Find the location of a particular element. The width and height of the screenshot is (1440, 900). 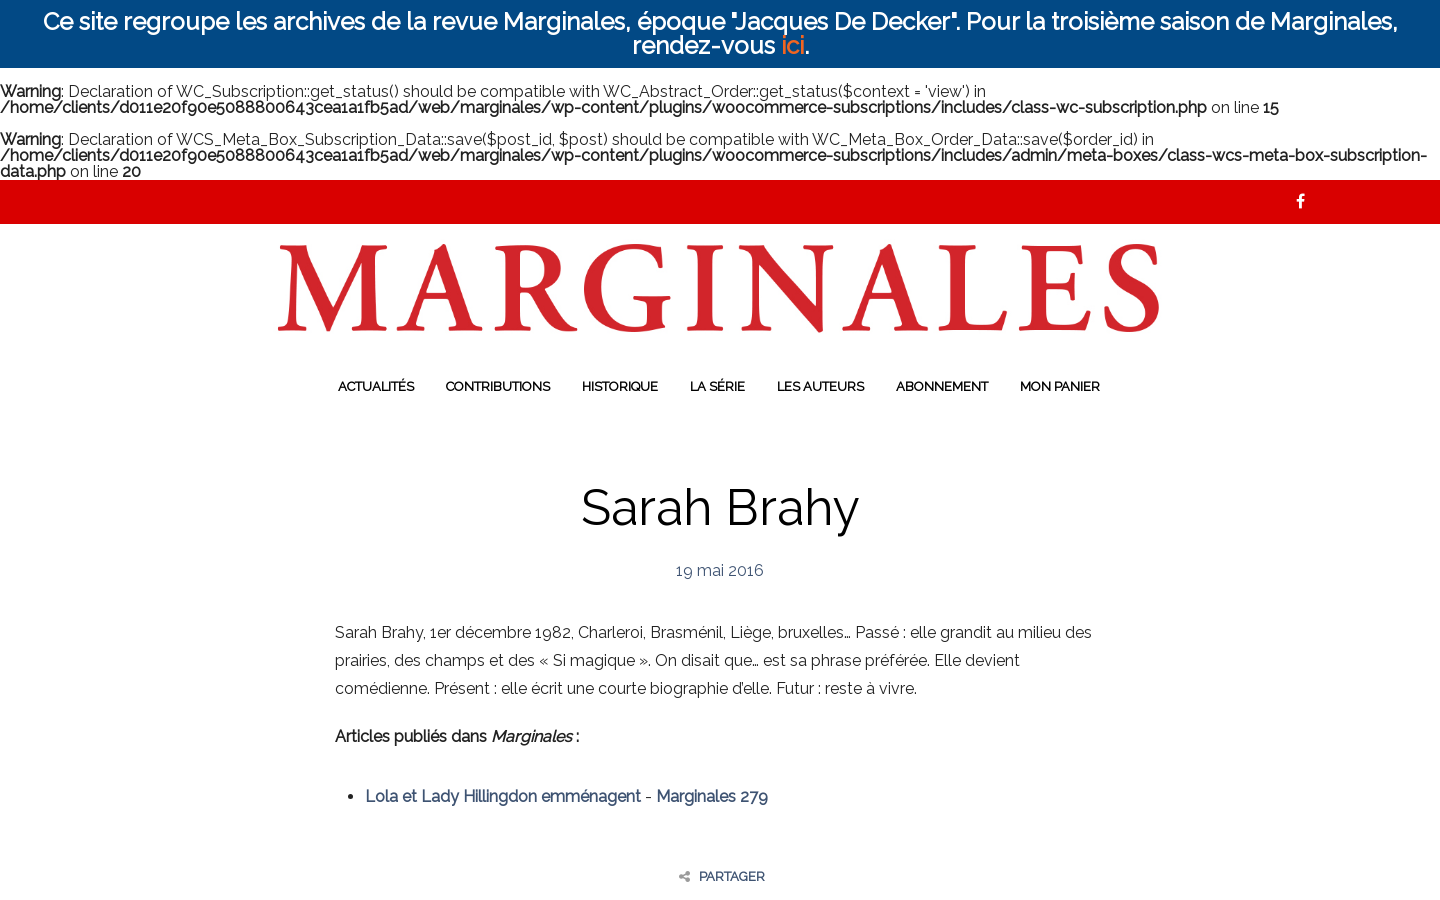

Actualités is located at coordinates (376, 386).